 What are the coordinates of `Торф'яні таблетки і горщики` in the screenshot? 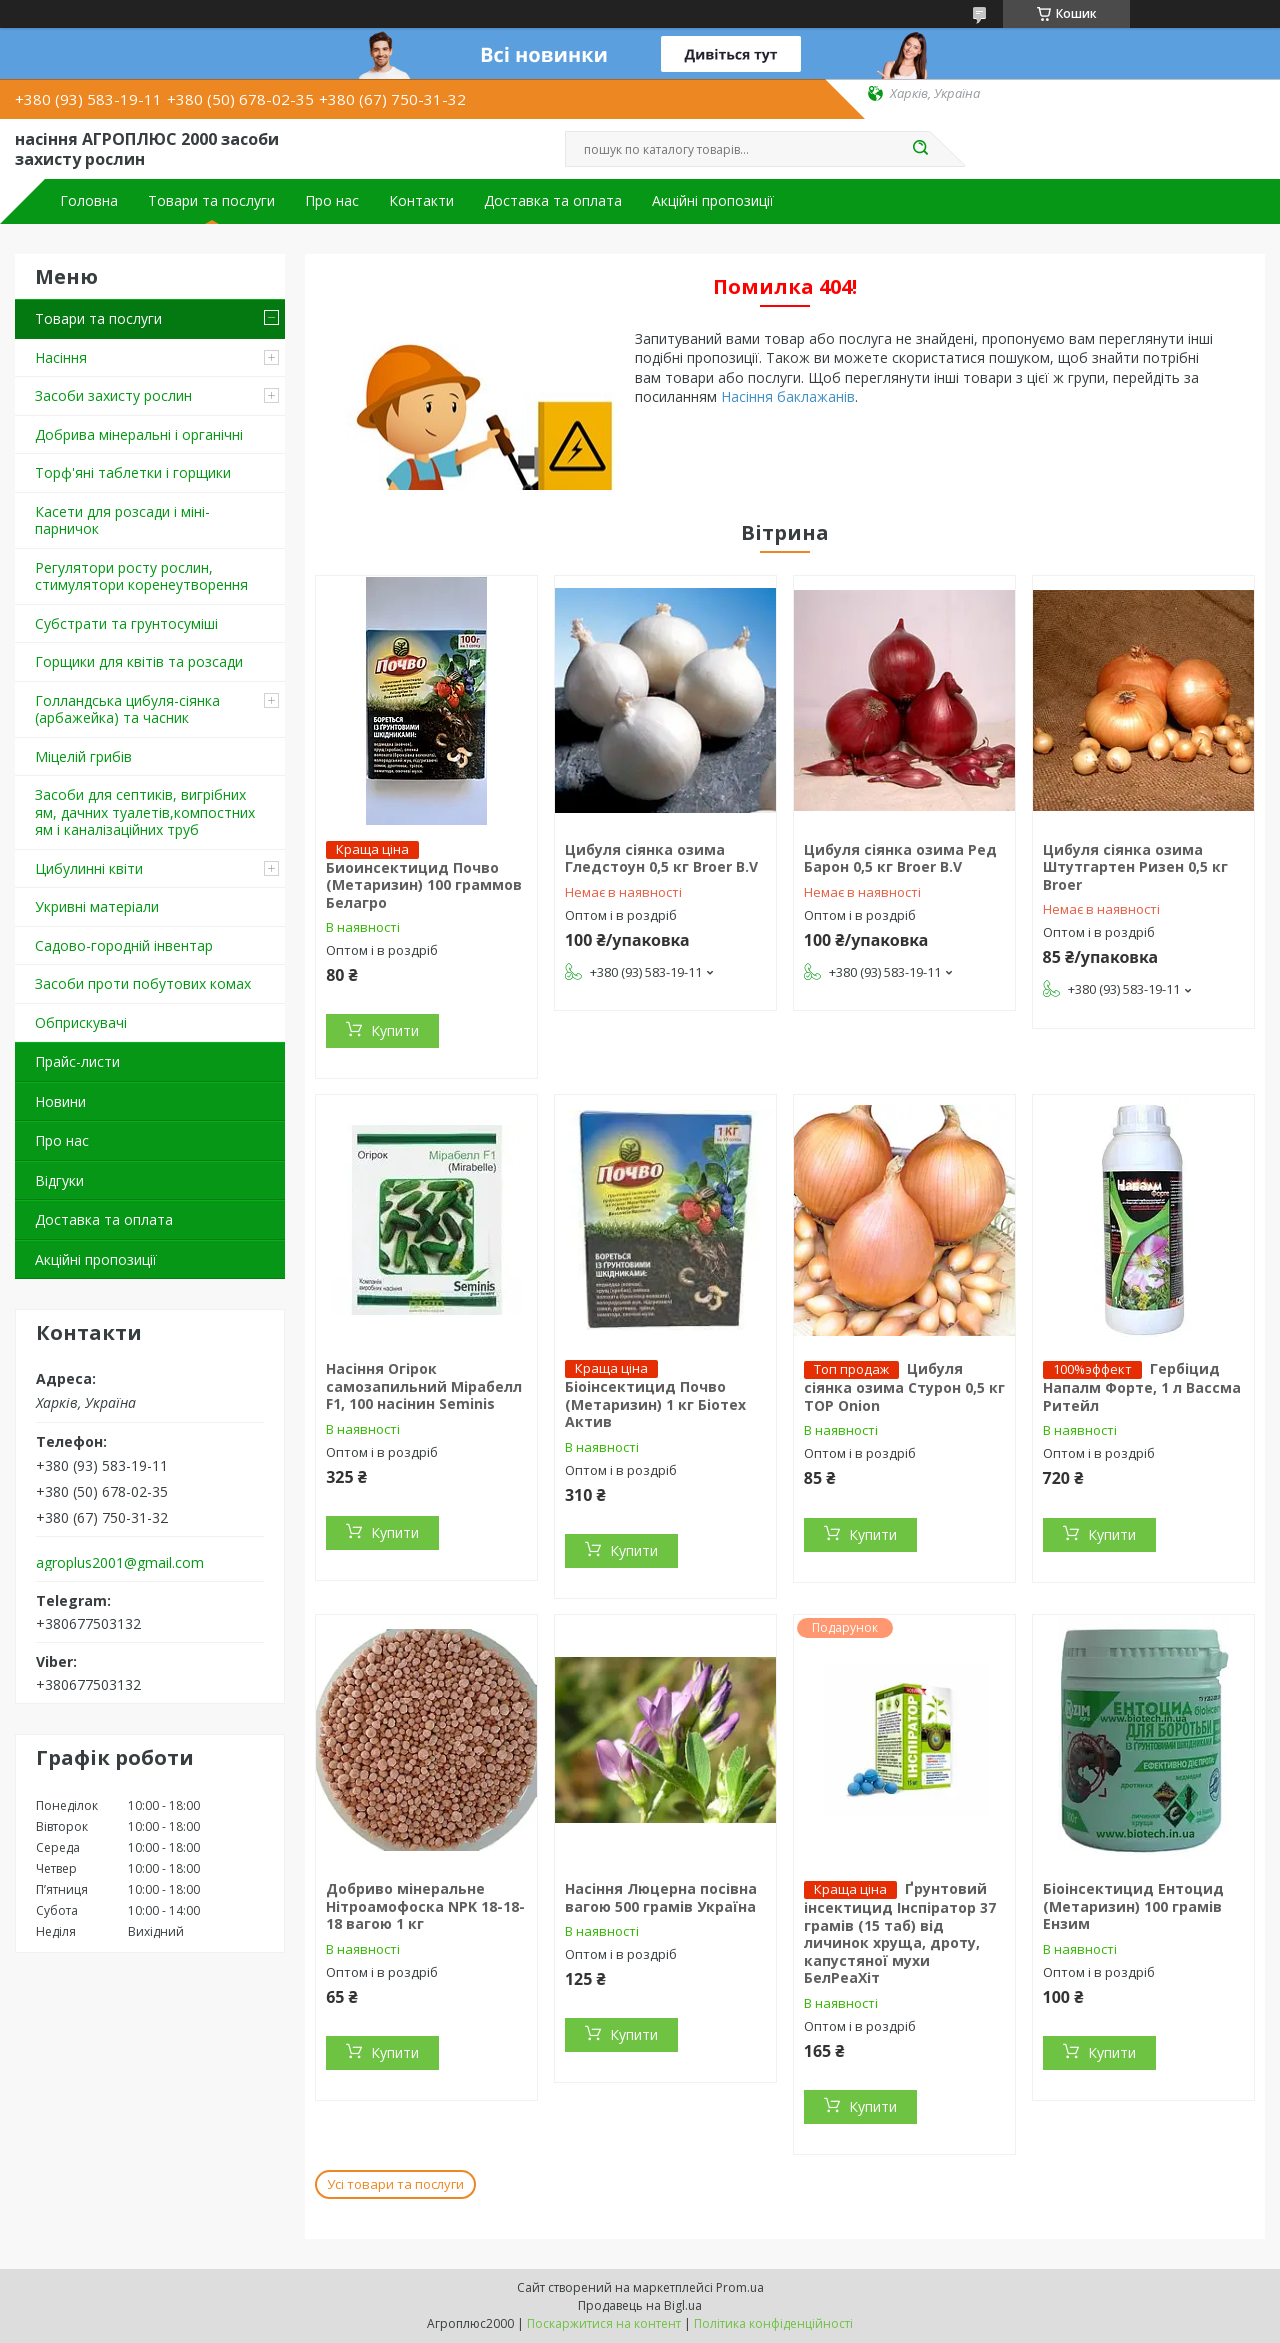 It's located at (133, 472).